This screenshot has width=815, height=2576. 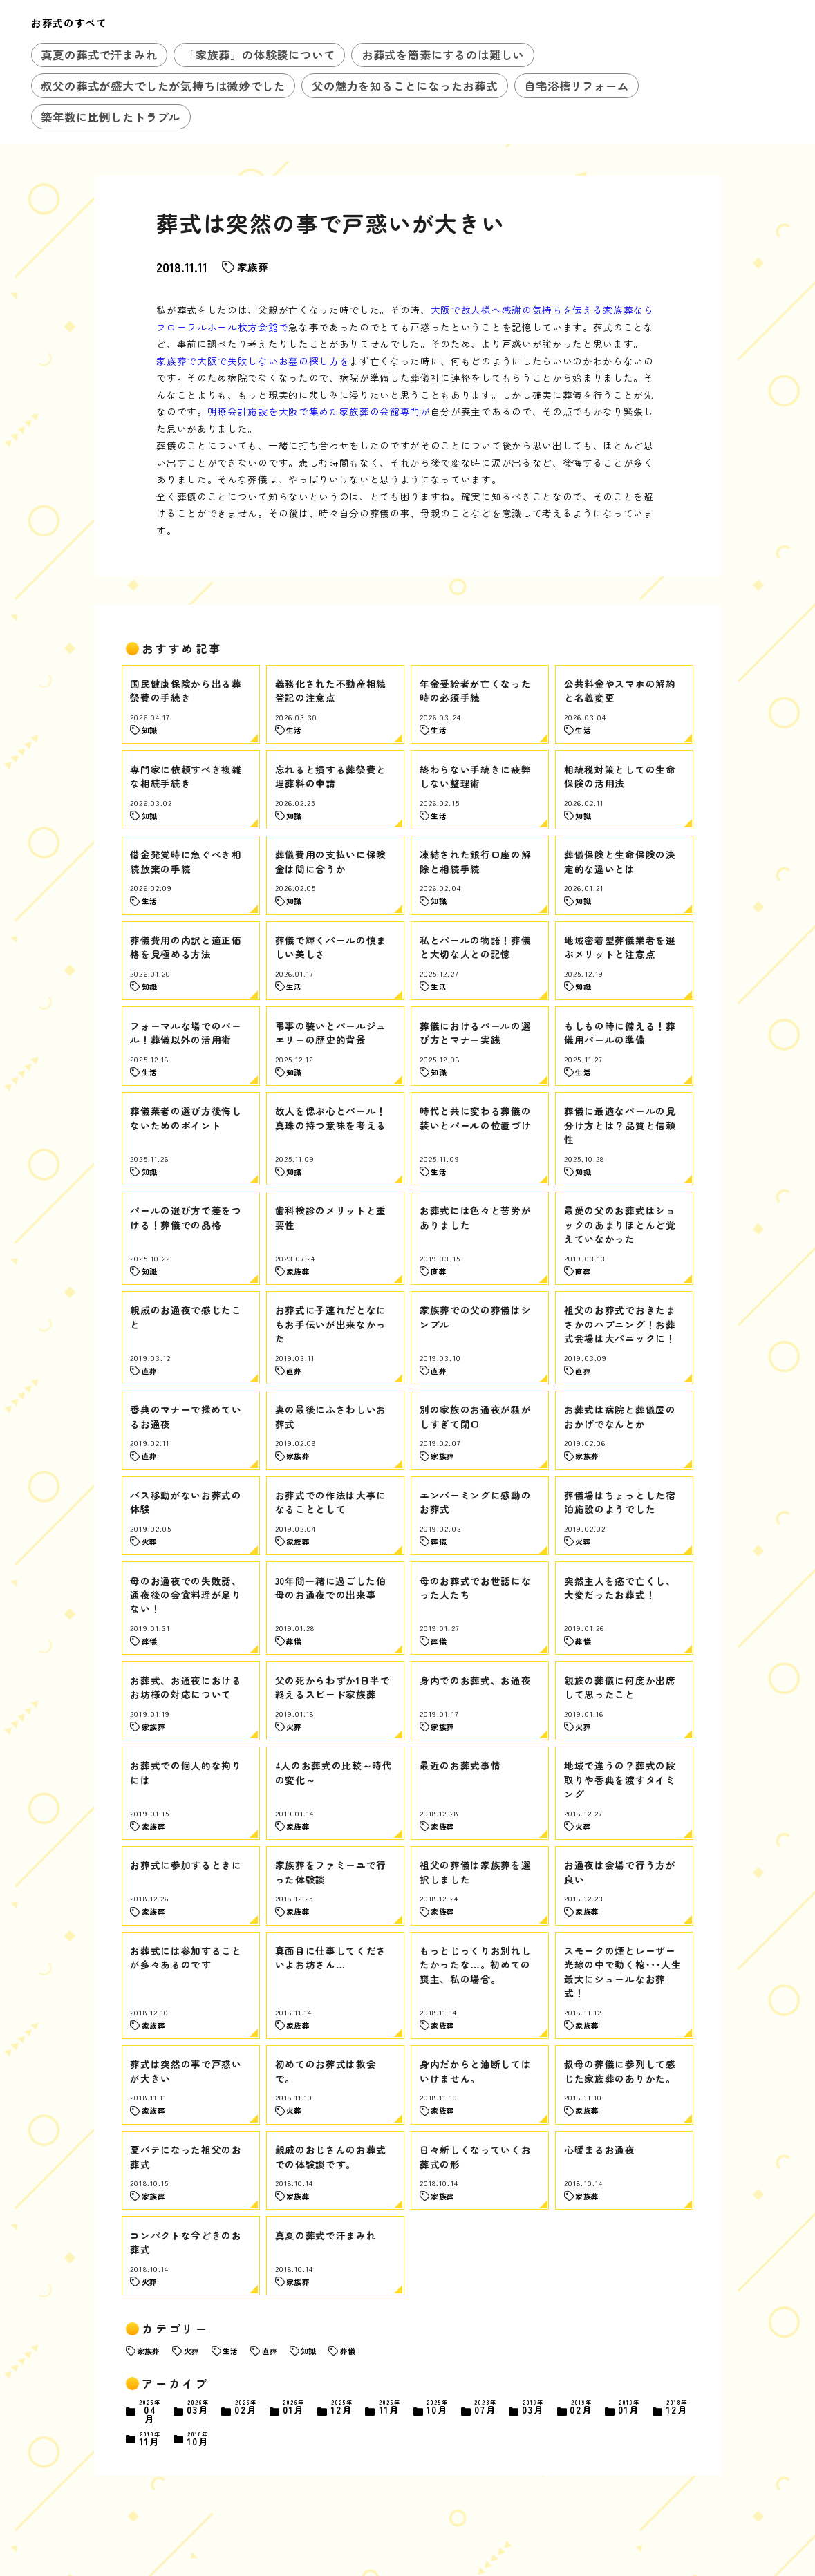 What do you see at coordinates (163, 85) in the screenshot?
I see `叔父の葬式が盛大でしたが気持ちは微妙でした` at bounding box center [163, 85].